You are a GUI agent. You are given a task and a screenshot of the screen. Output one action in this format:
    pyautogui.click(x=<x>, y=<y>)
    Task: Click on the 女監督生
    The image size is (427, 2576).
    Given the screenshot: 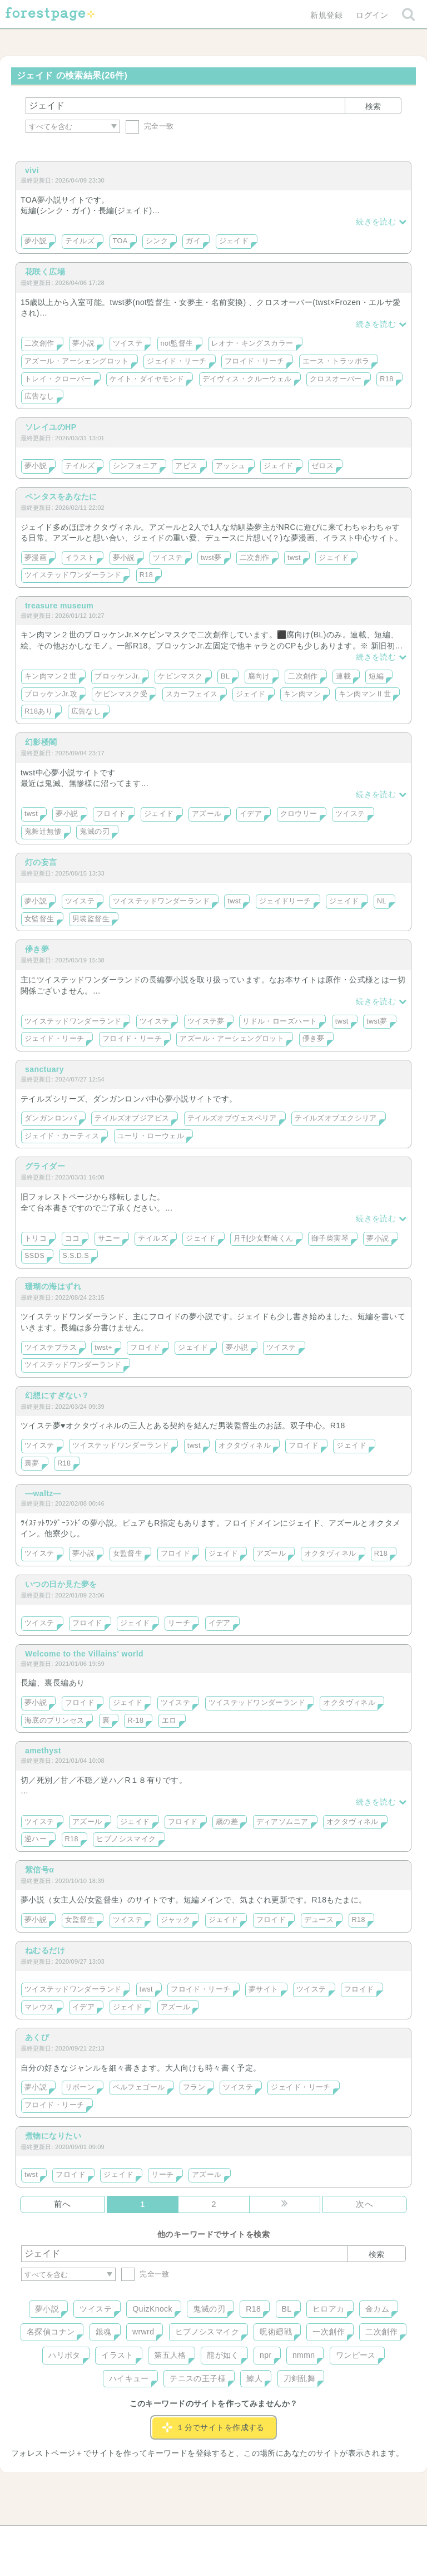 What is the action you would take?
    pyautogui.click(x=39, y=919)
    